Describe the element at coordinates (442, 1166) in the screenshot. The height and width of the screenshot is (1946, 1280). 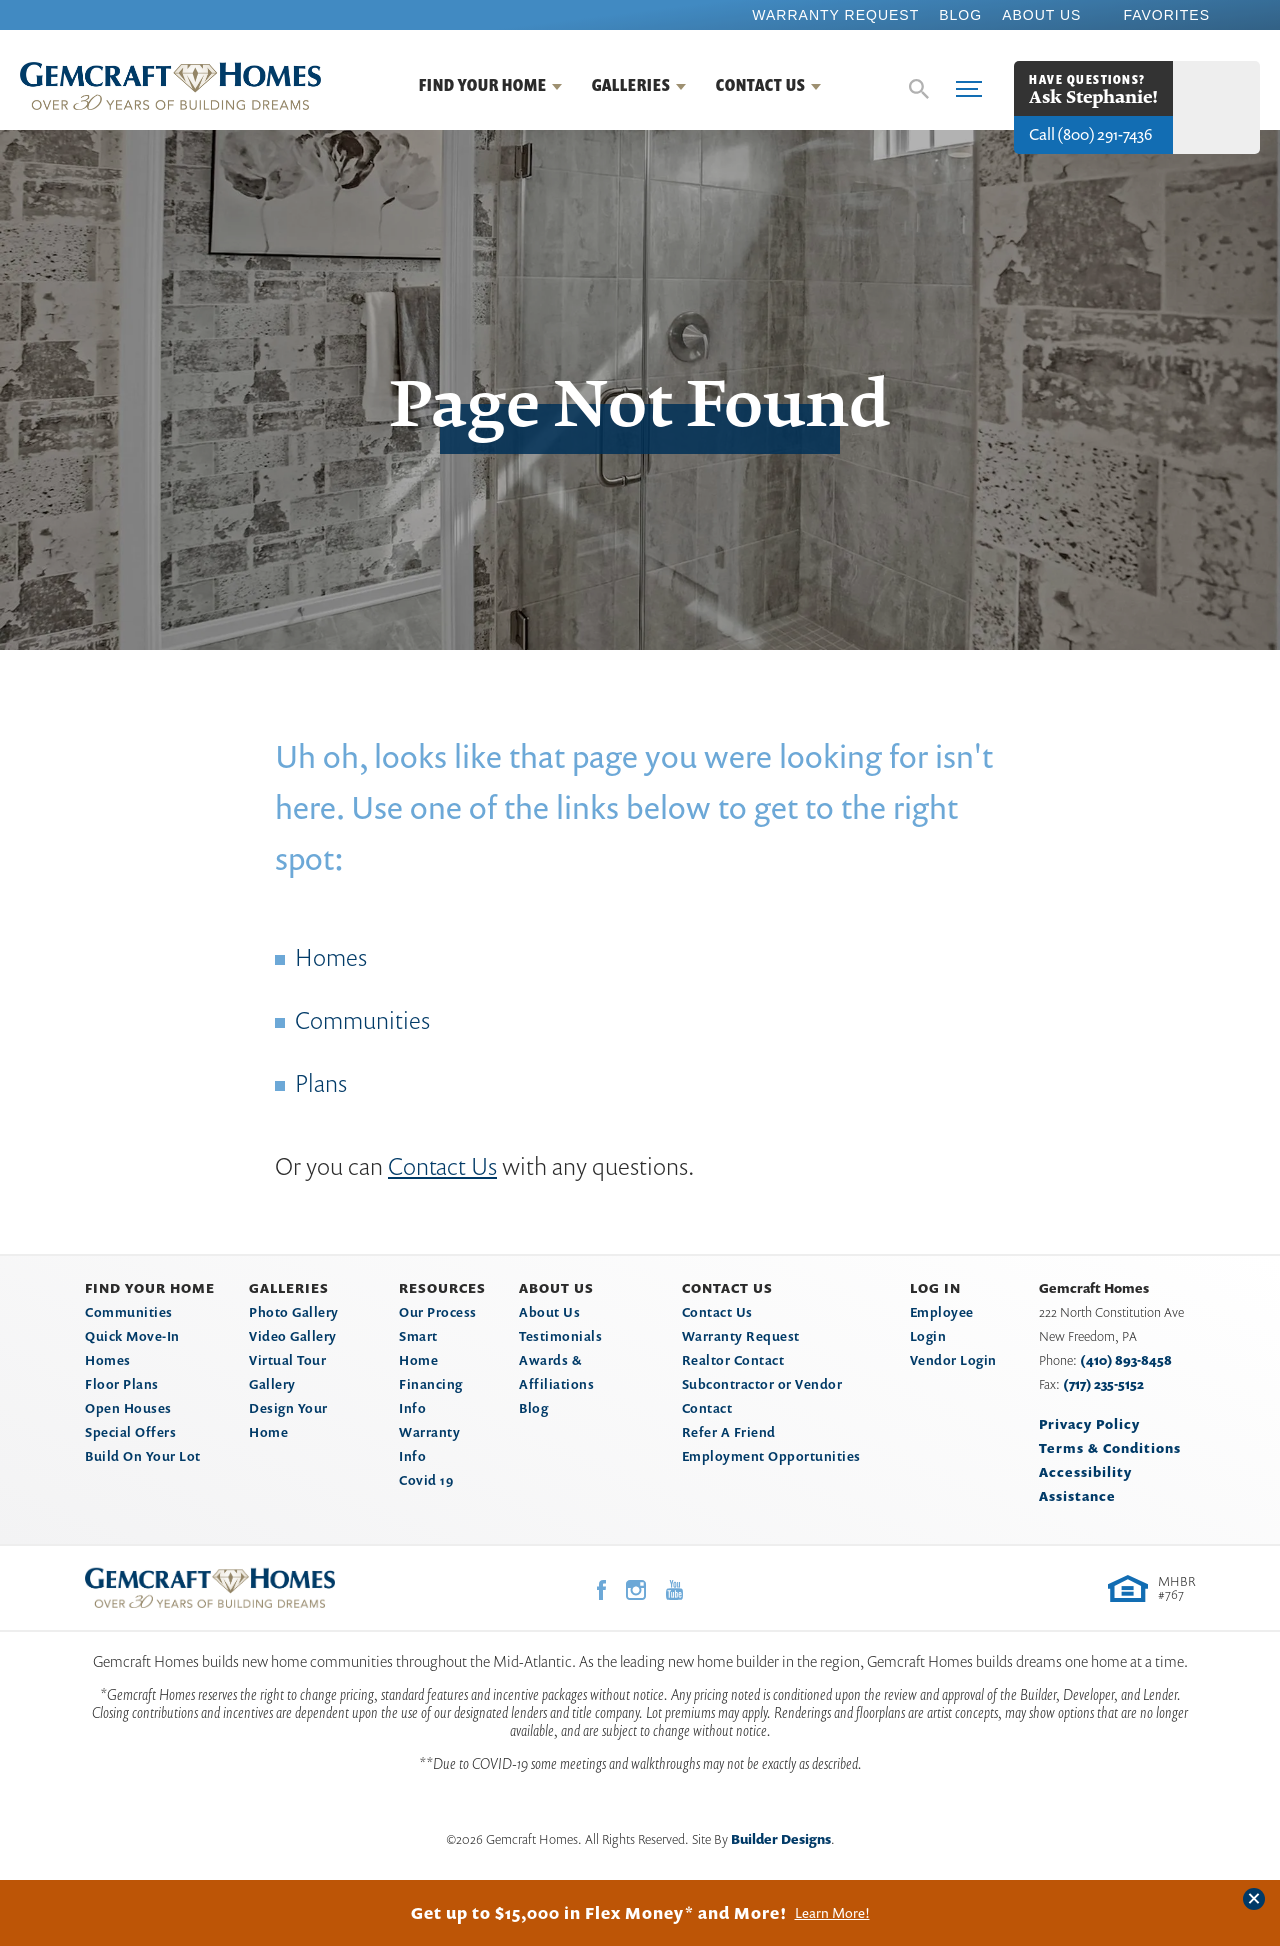
I see `Contact Us` at that location.